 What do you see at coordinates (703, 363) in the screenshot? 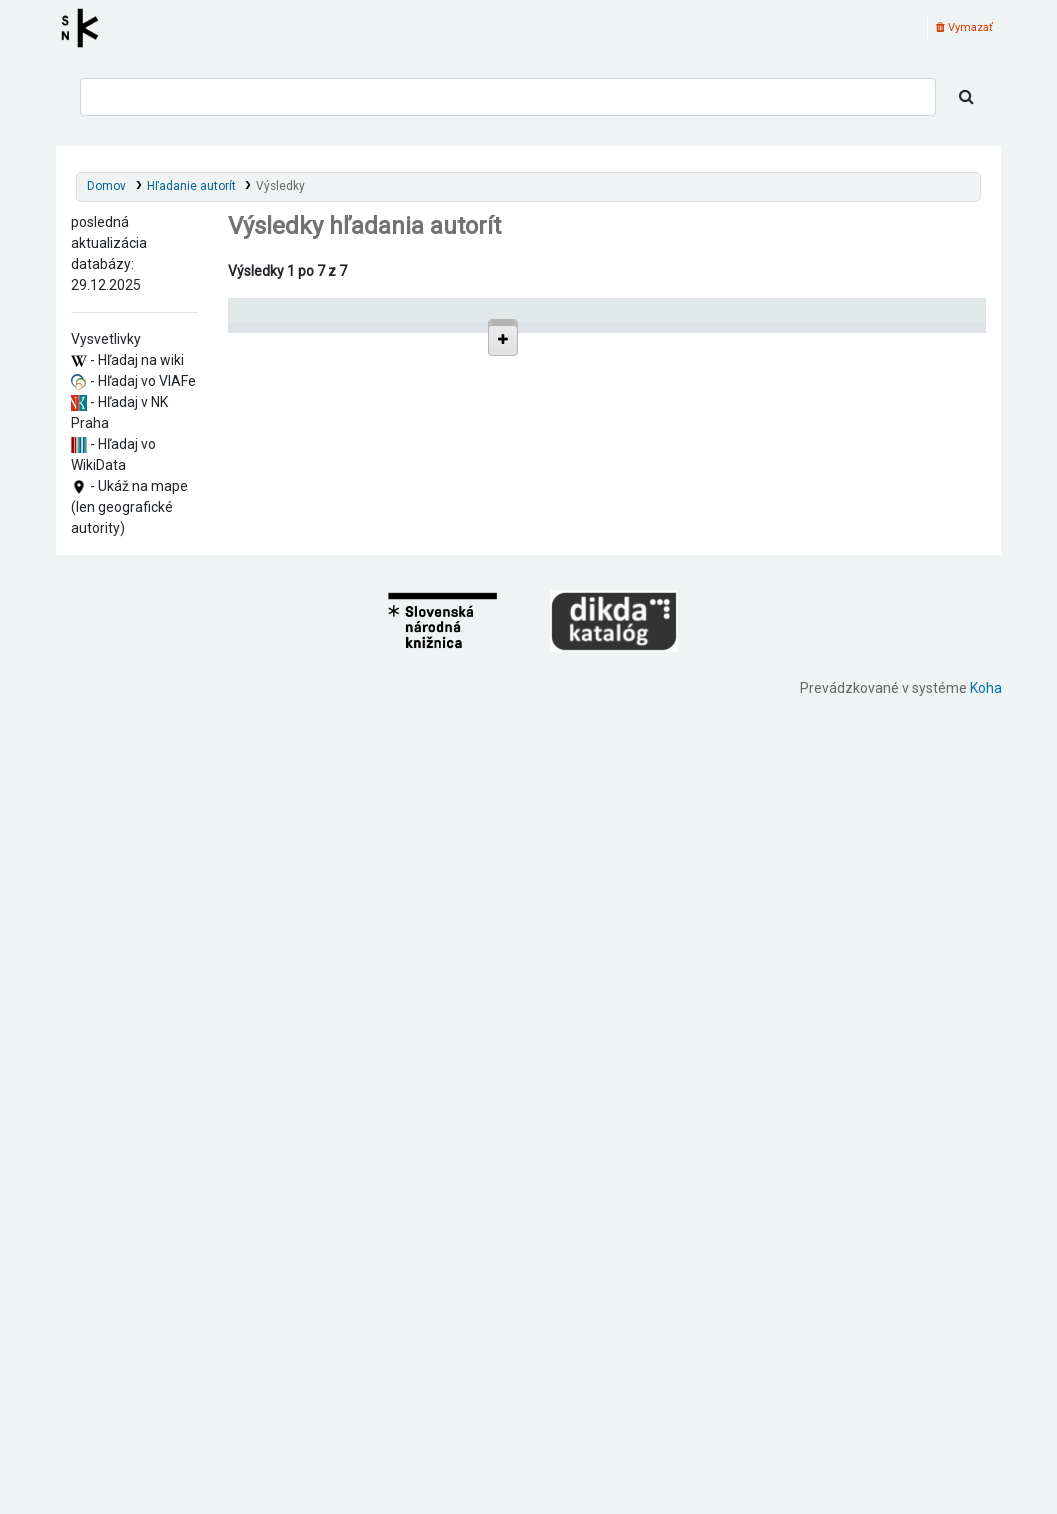
I see `Detaily` at bounding box center [703, 363].